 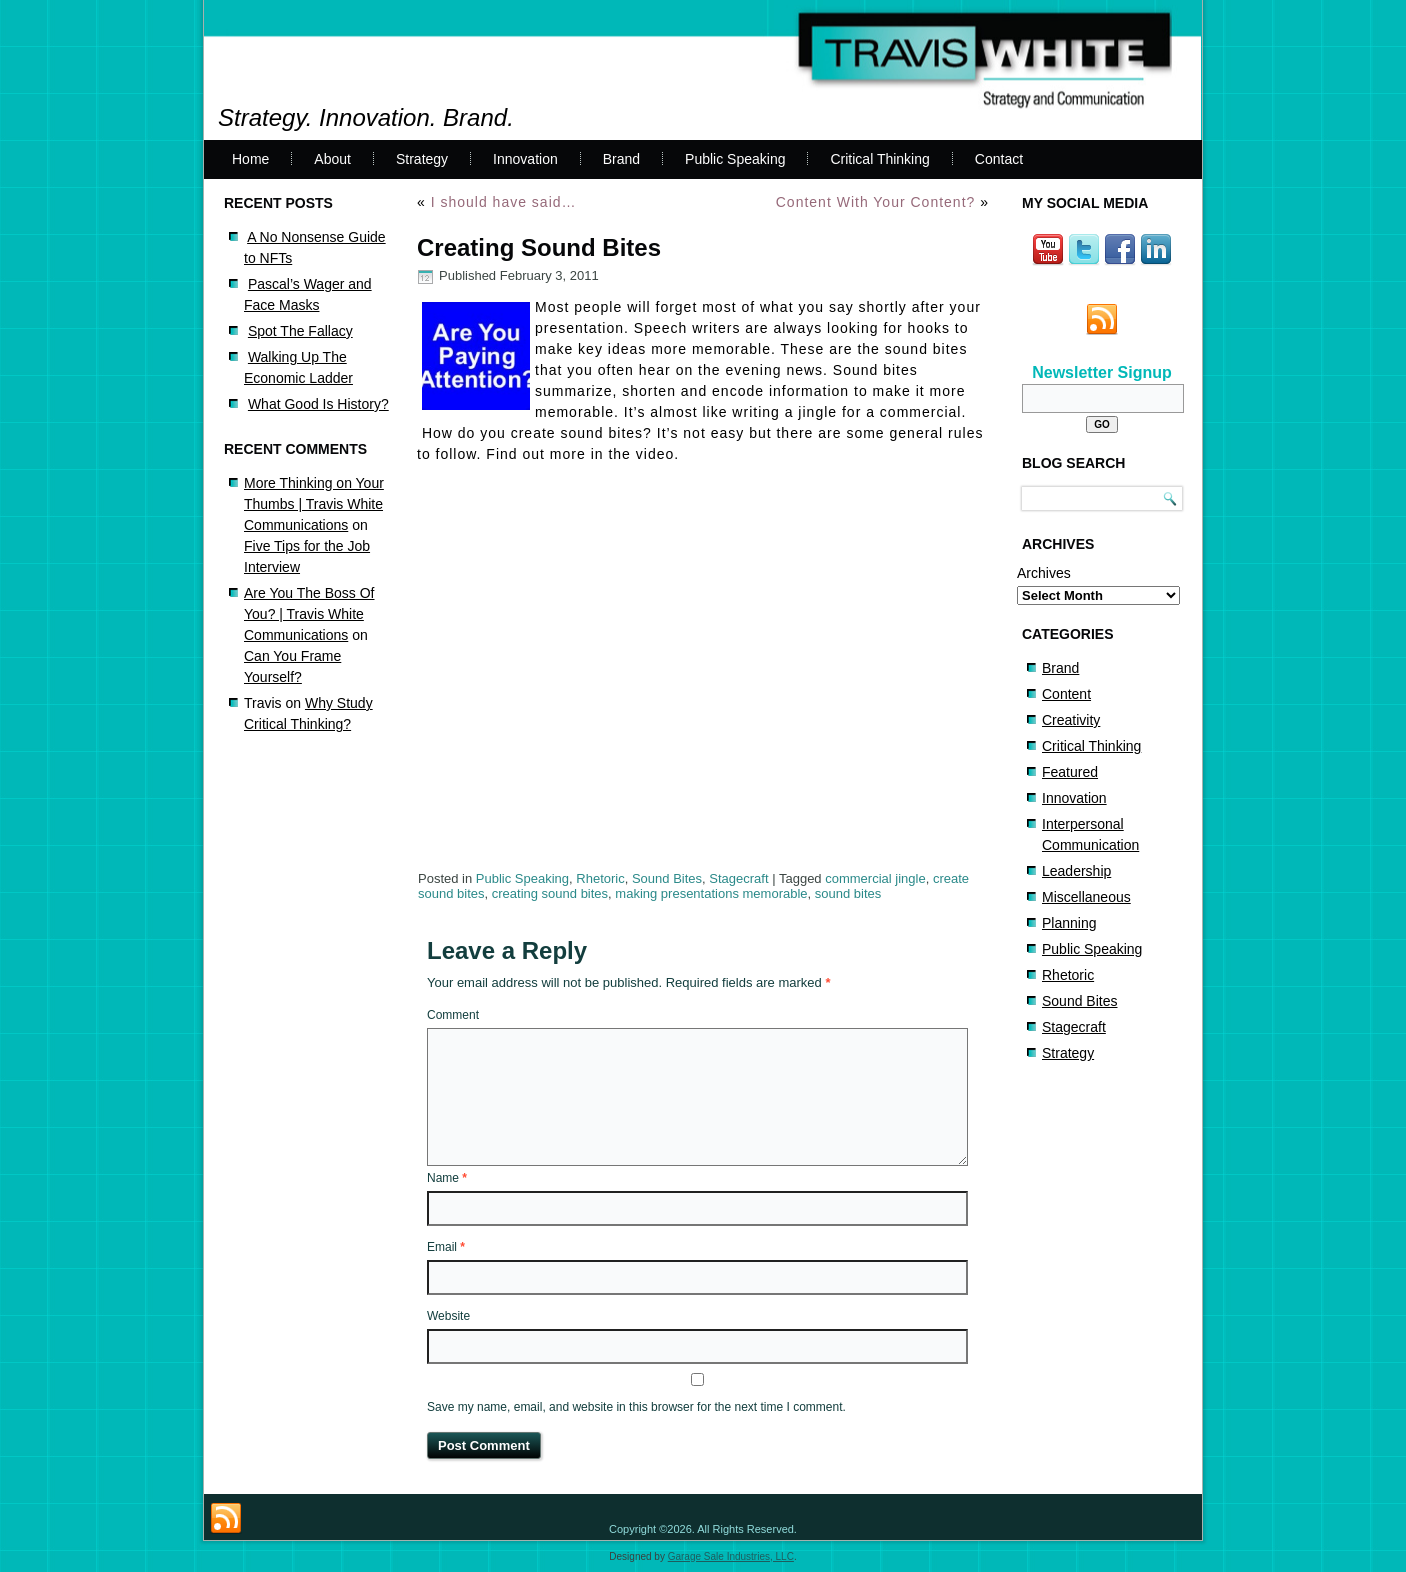 What do you see at coordinates (600, 878) in the screenshot?
I see `Rhetoric` at bounding box center [600, 878].